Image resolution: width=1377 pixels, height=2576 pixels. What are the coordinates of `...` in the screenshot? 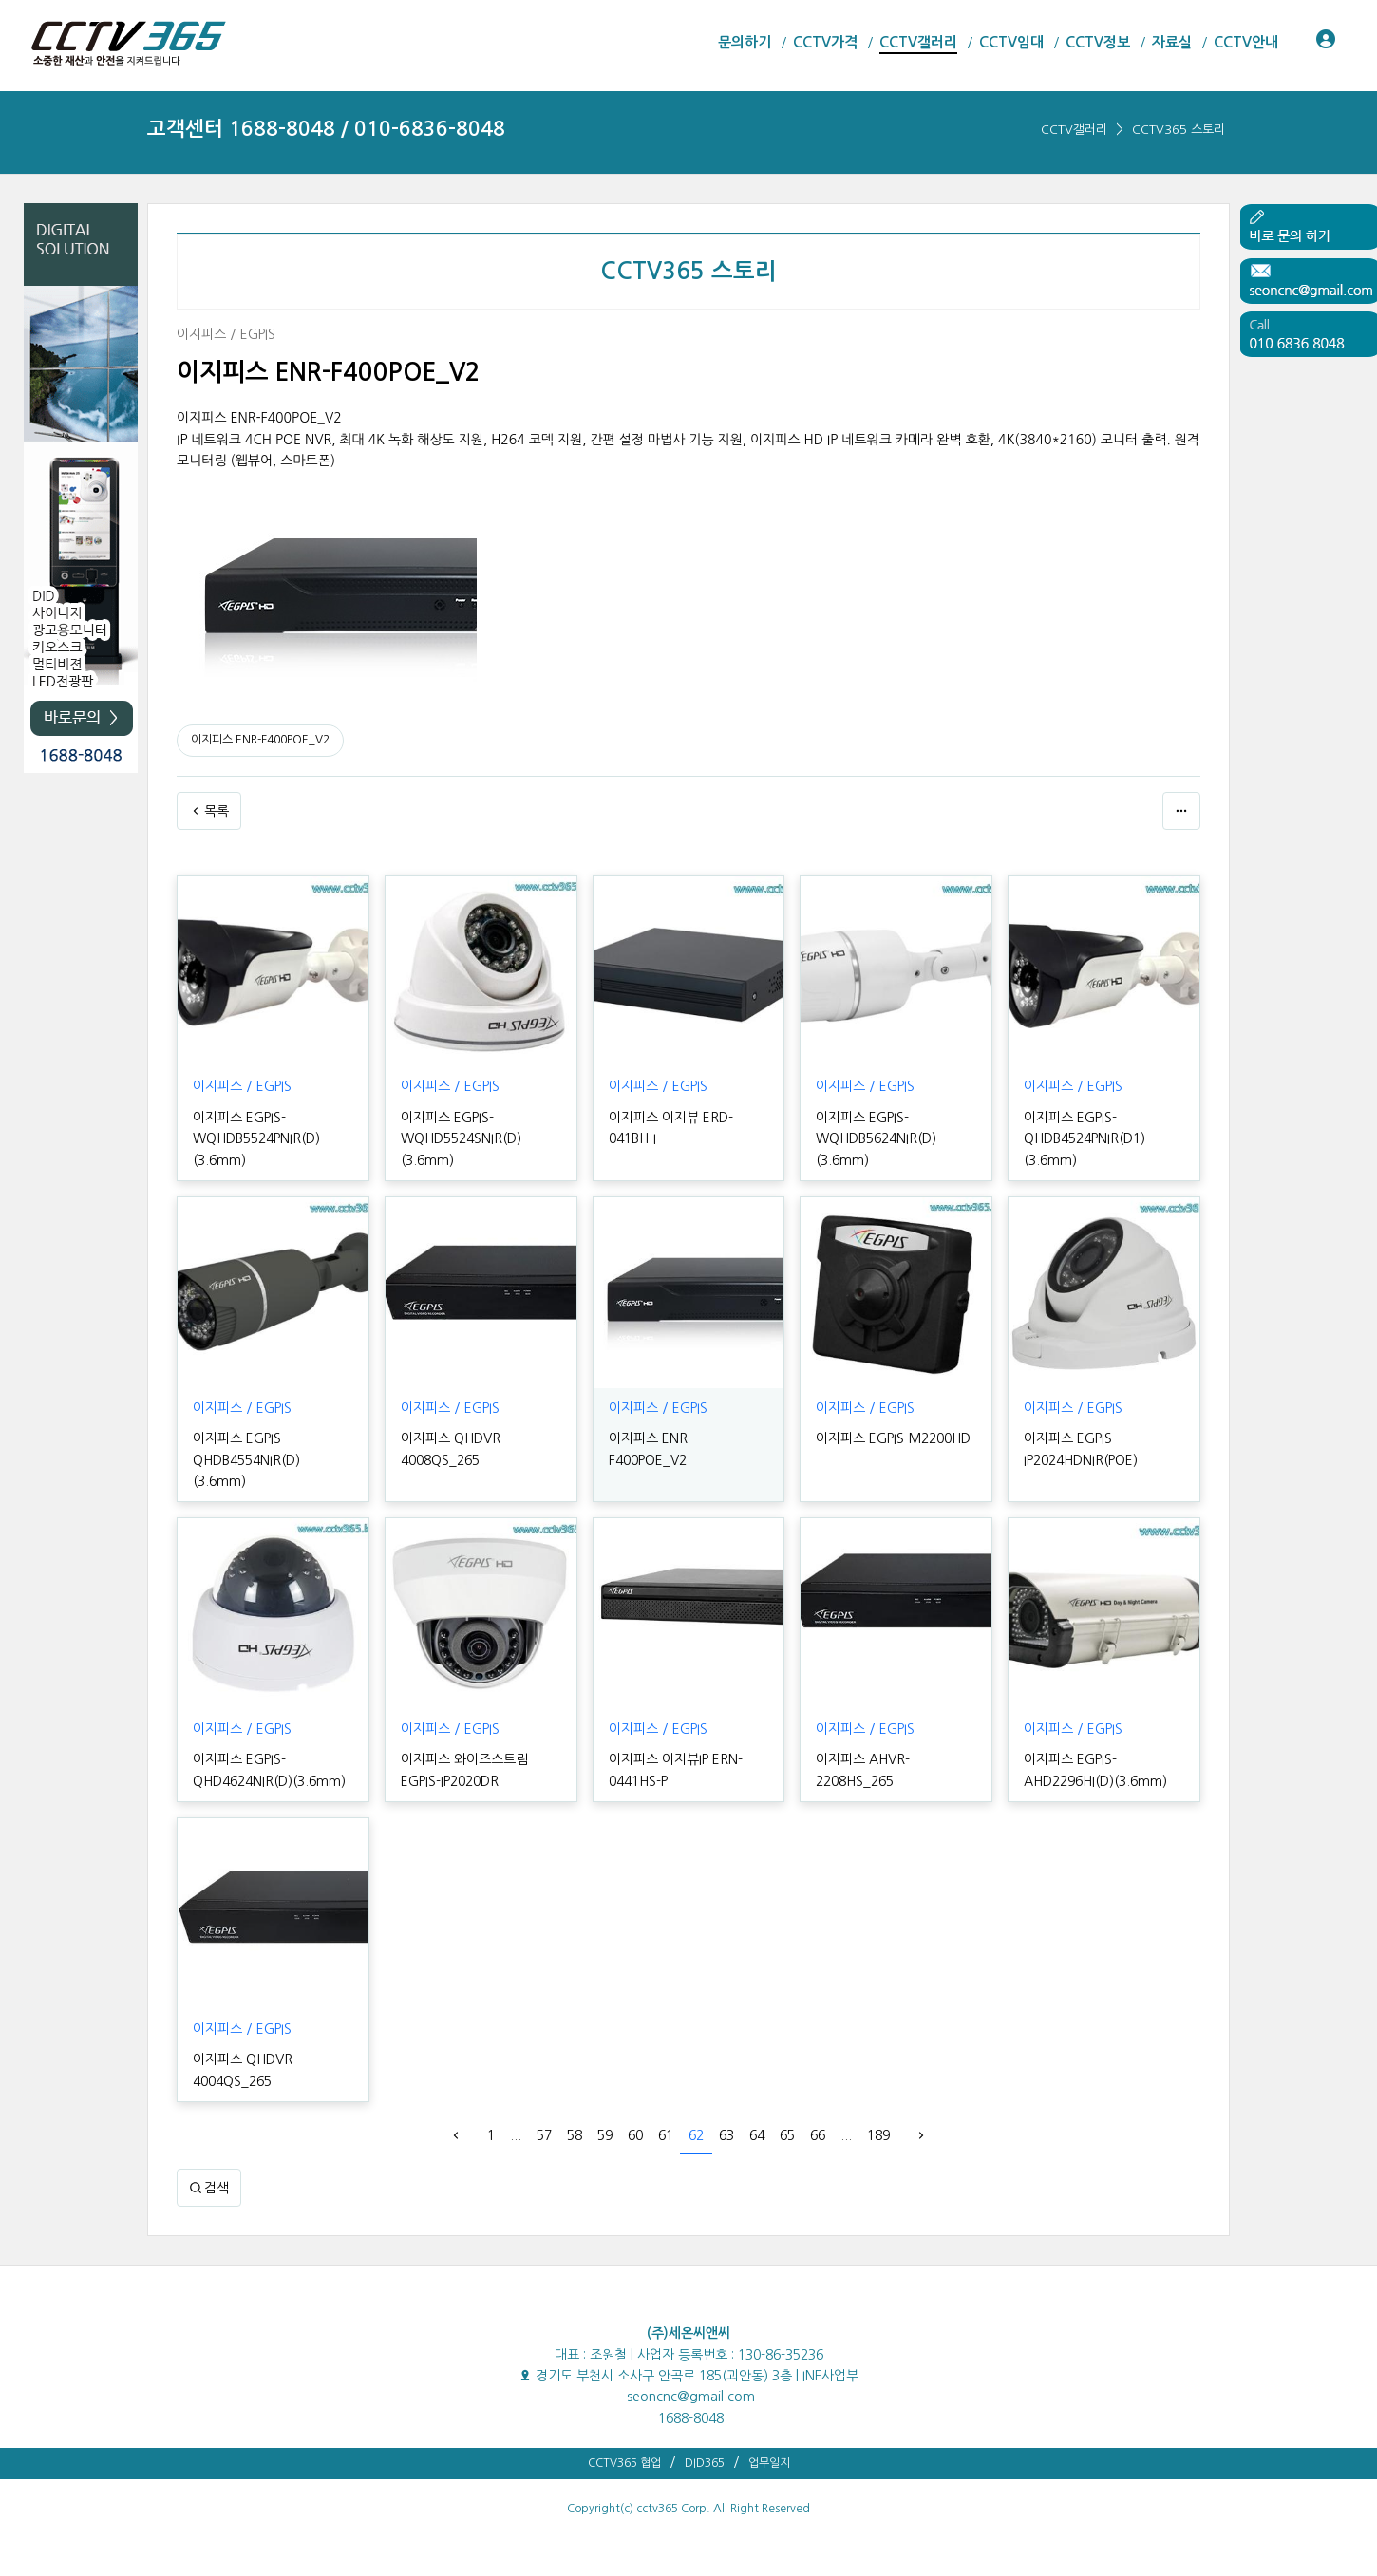 It's located at (515, 2135).